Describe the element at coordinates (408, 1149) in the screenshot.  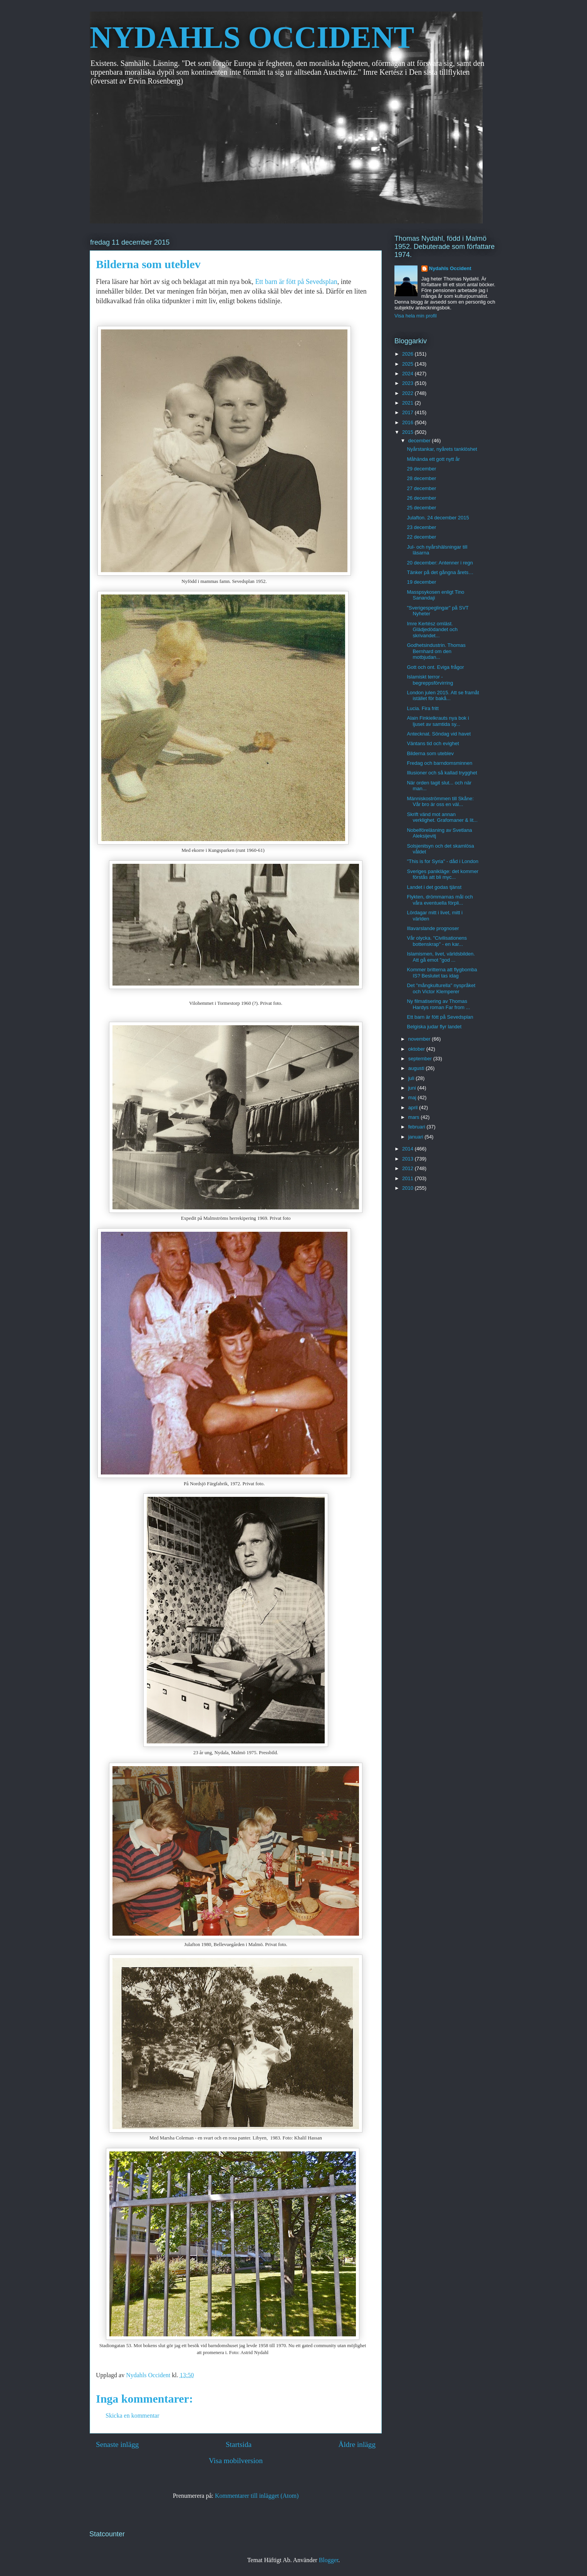
I see `2014` at that location.